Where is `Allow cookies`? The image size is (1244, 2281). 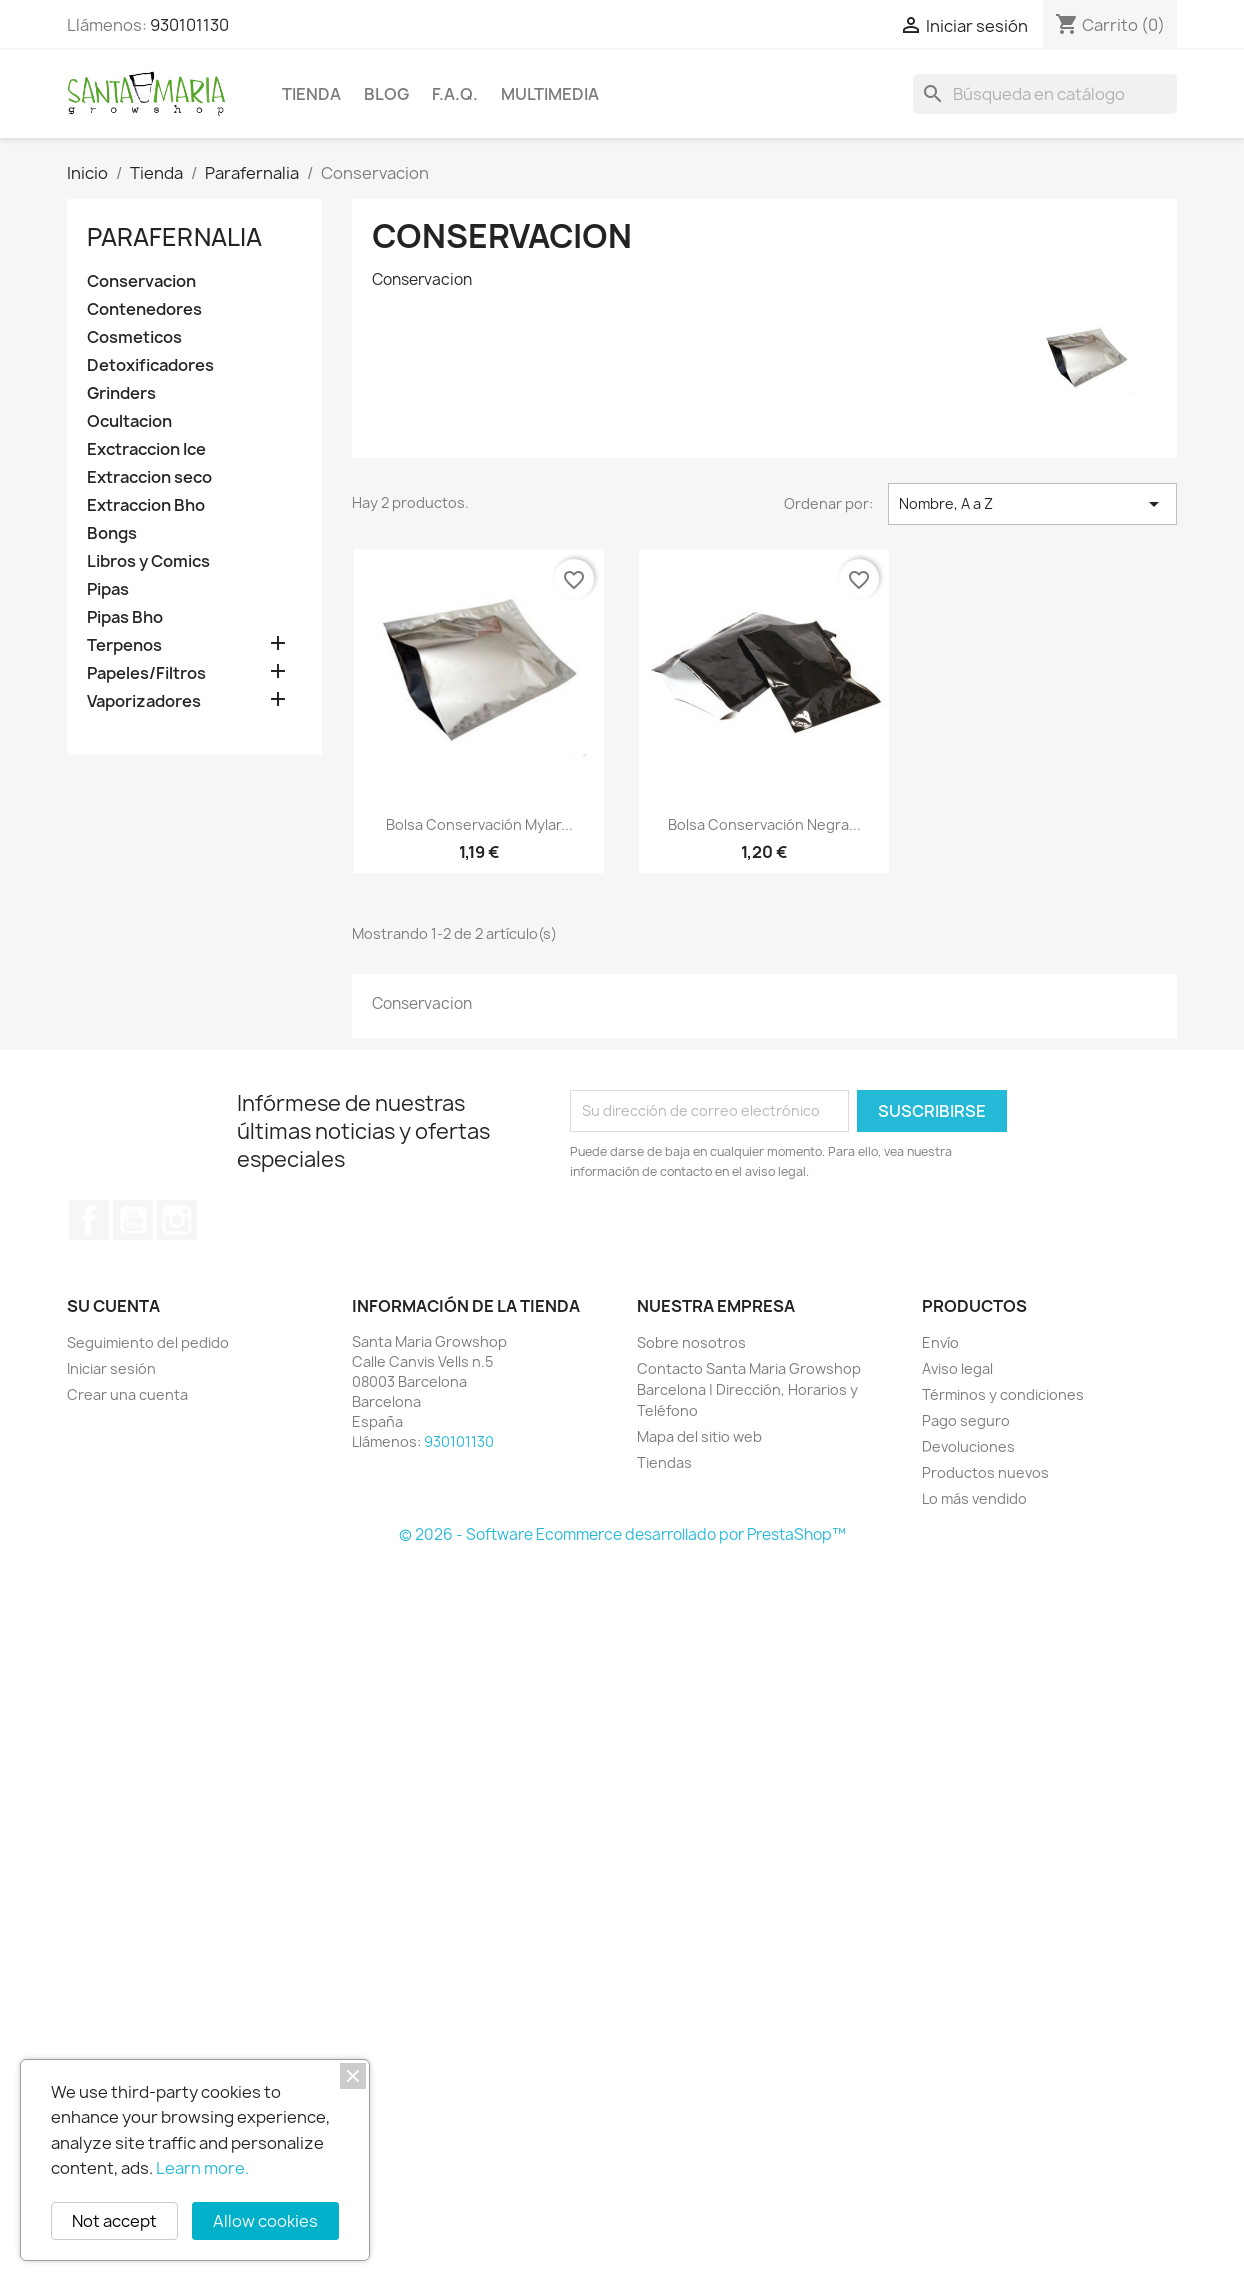 Allow cookies is located at coordinates (265, 2221).